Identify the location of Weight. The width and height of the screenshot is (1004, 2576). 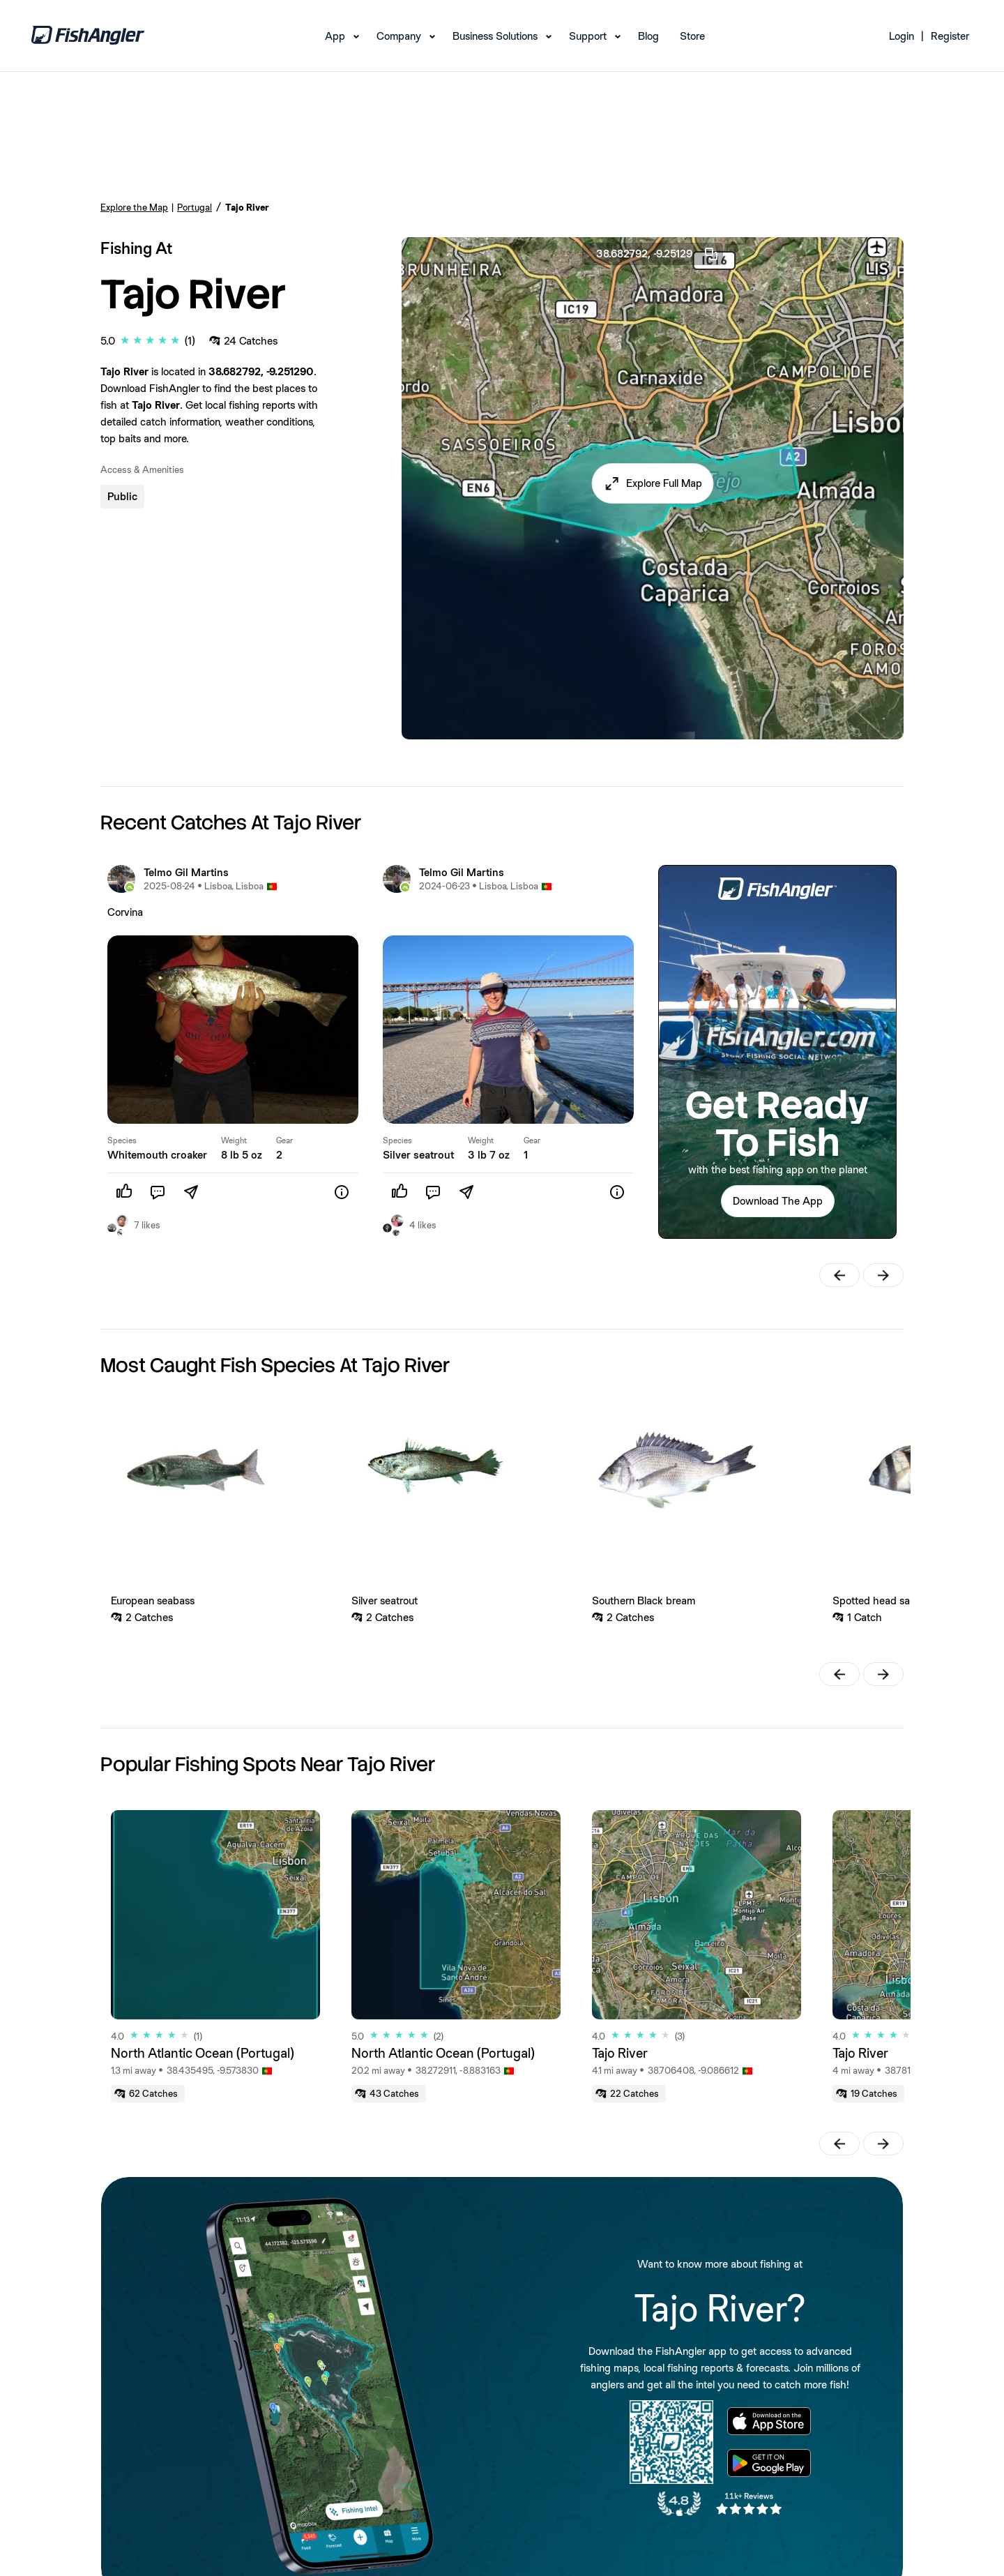
(234, 1140).